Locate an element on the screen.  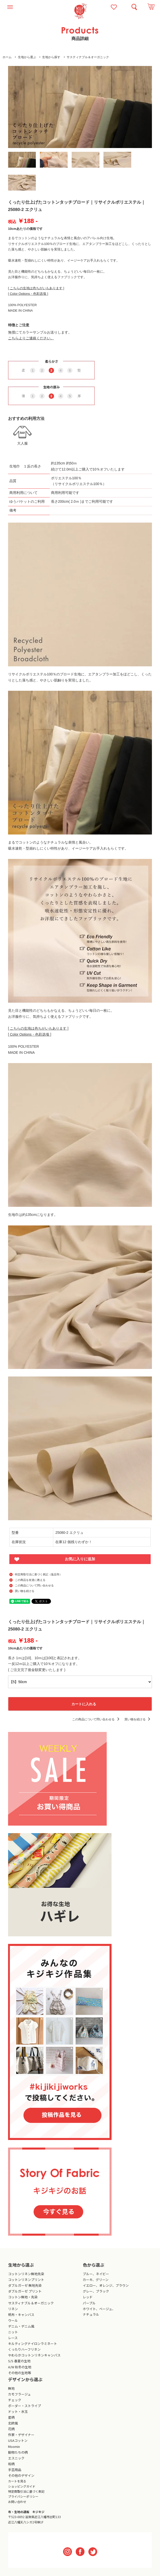
ニット is located at coordinates (13, 2332).